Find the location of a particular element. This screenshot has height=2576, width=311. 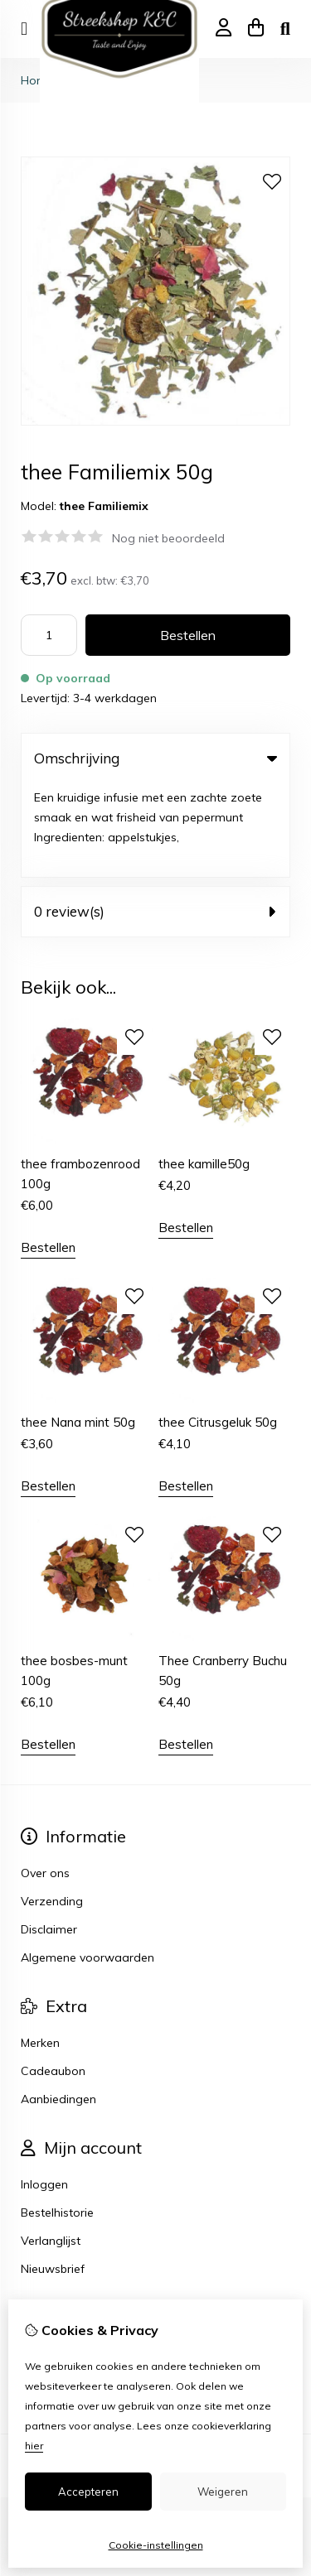

Omschrijving [tab] is located at coordinates (155, 758).